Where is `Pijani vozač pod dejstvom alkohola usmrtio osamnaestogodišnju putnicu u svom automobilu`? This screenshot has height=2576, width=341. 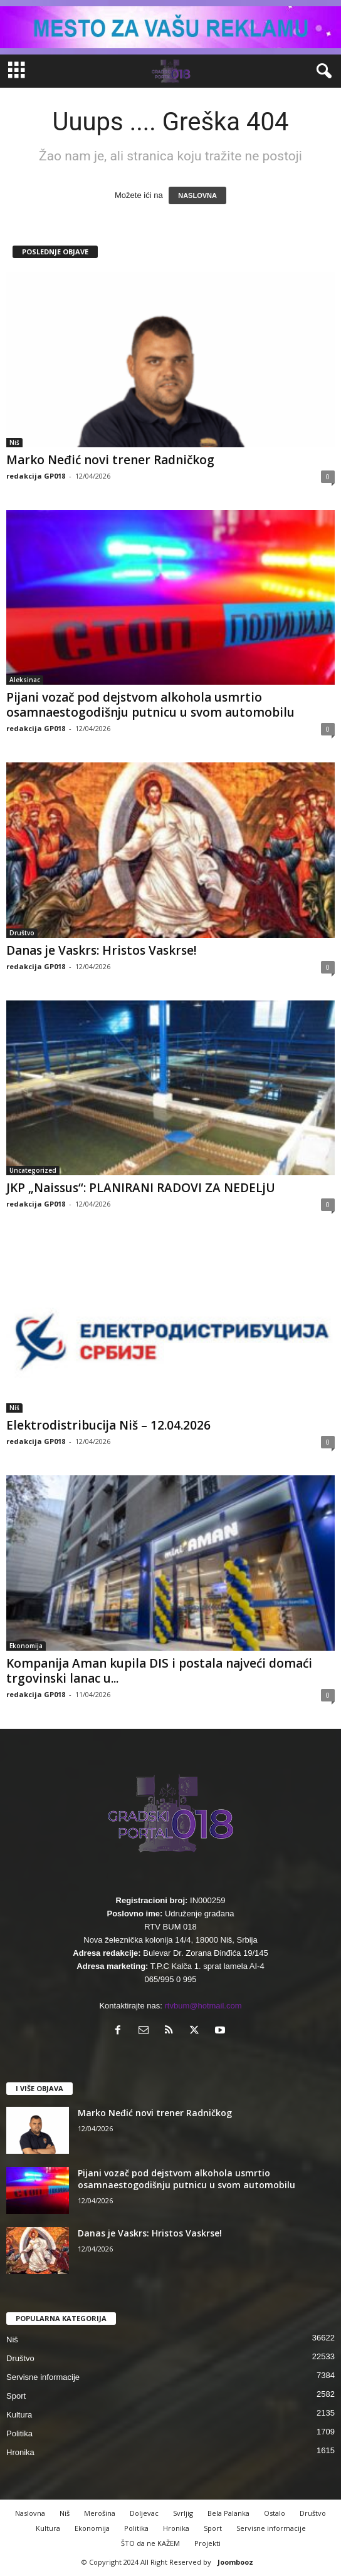 Pijani vozač pod dejstvom alkohola usmrtio osamnaestogodišnju putnicu u svom automobilu is located at coordinates (150, 704).